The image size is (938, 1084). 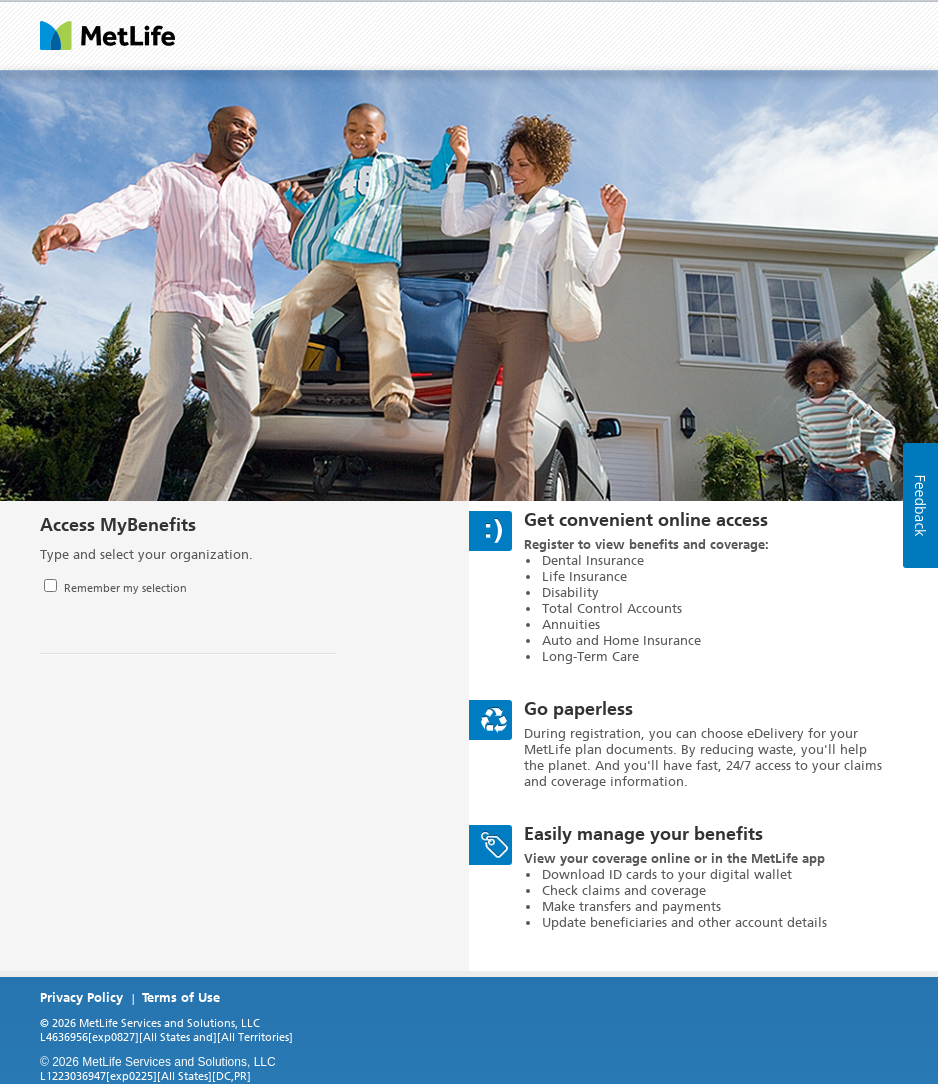 What do you see at coordinates (181, 997) in the screenshot?
I see `Terms of Use` at bounding box center [181, 997].